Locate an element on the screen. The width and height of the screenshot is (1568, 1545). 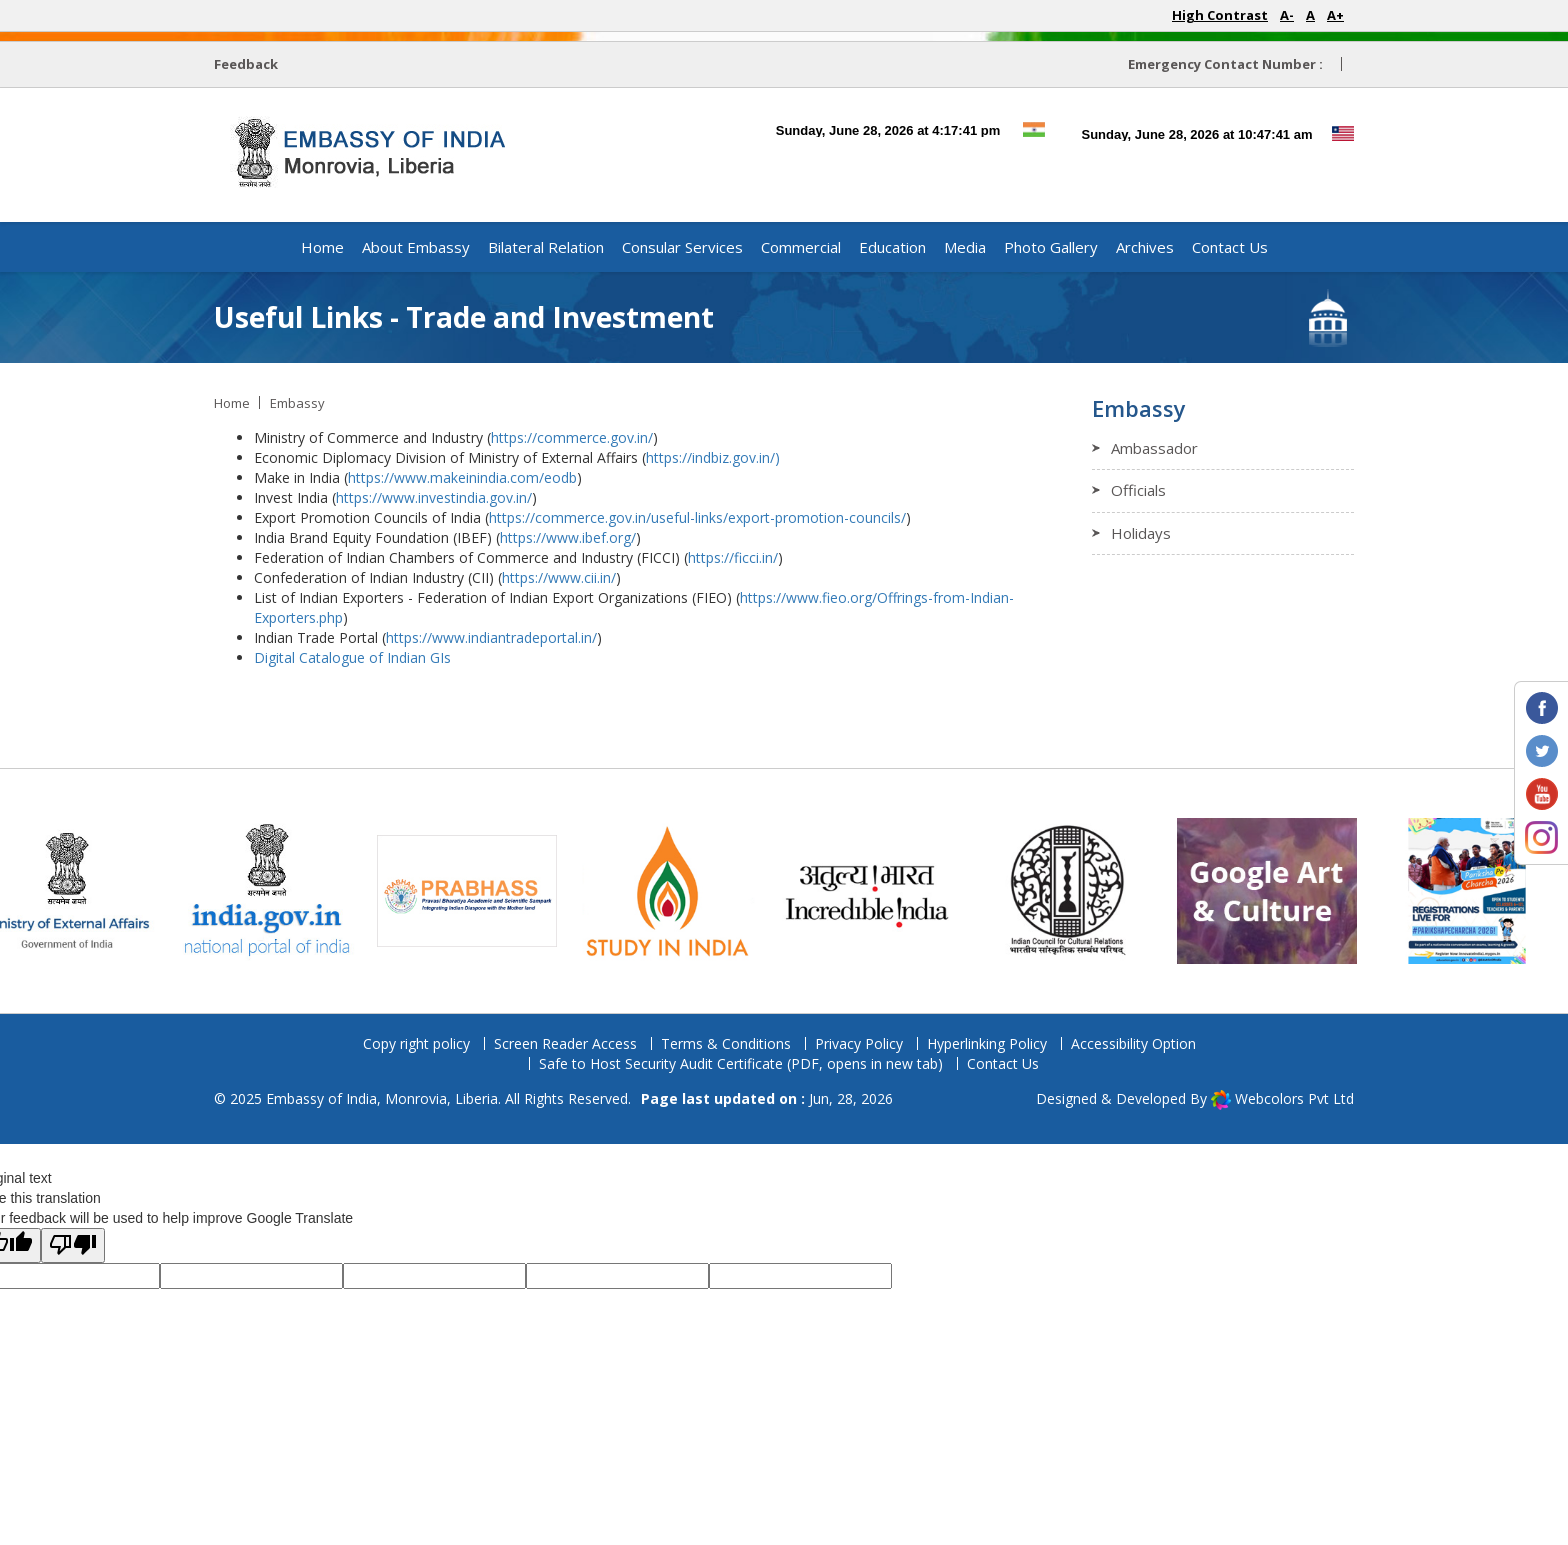
https://indbiz.gov.in/) is located at coordinates (715, 457).